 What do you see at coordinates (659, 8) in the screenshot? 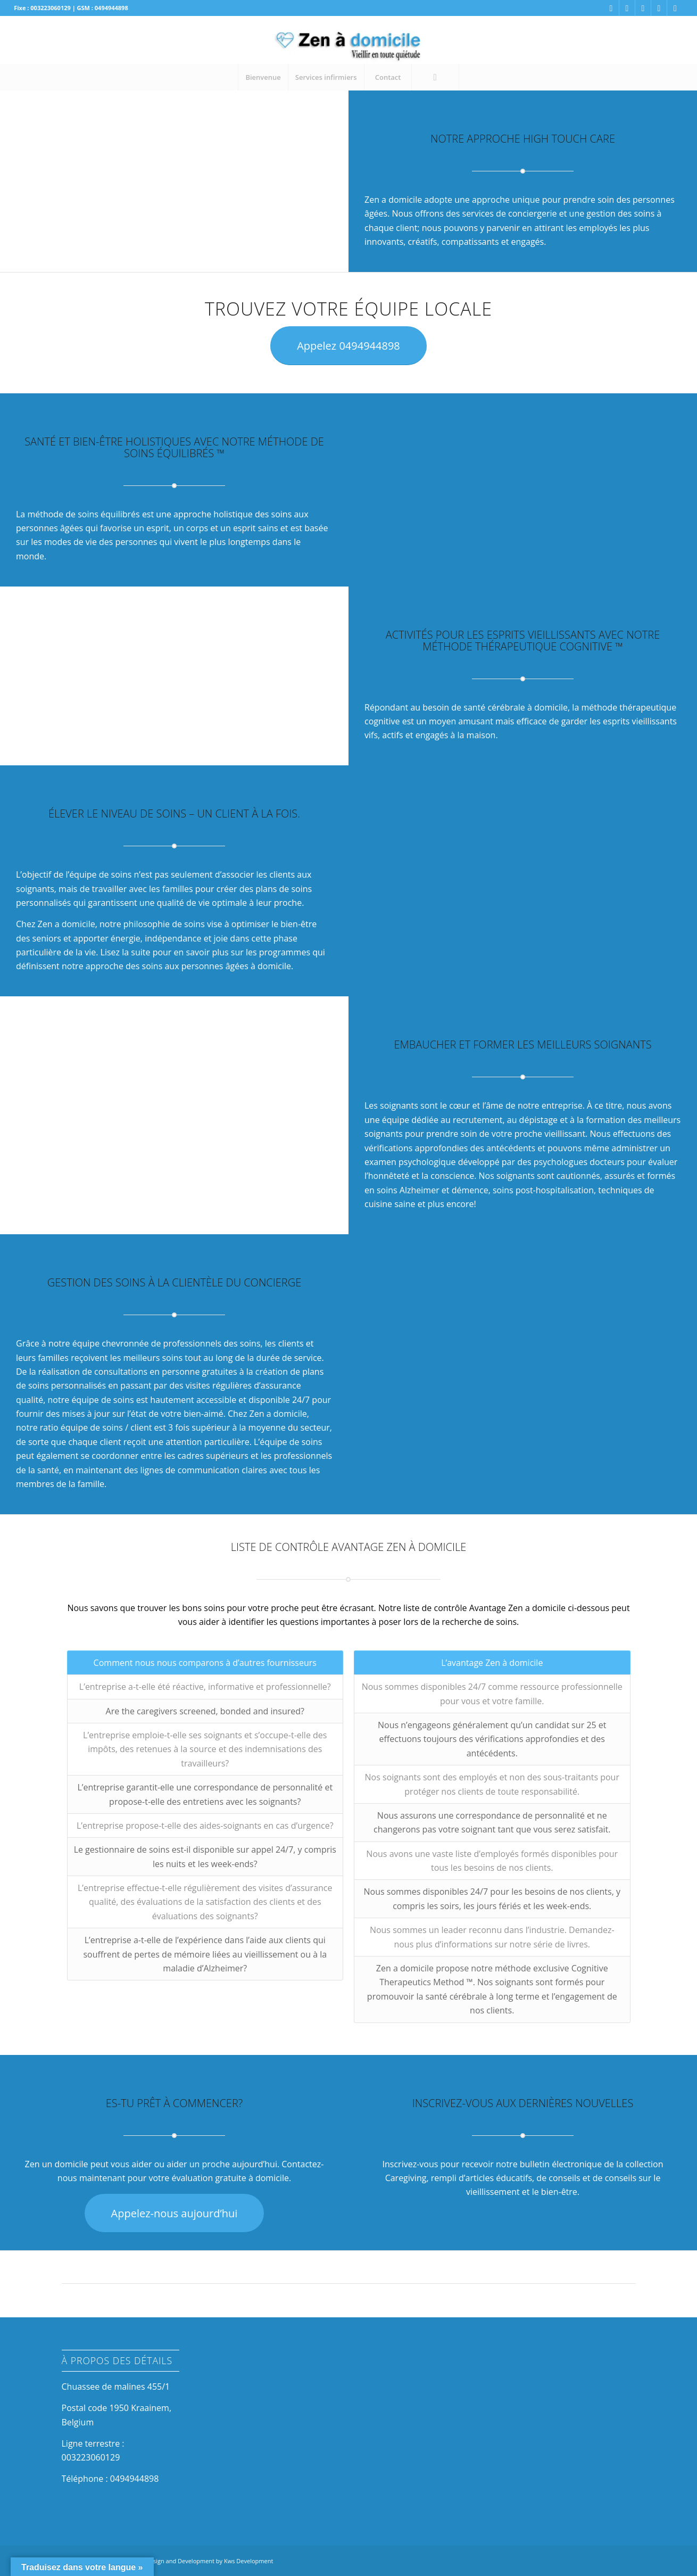
I see `[Link to Twitter]` at bounding box center [659, 8].